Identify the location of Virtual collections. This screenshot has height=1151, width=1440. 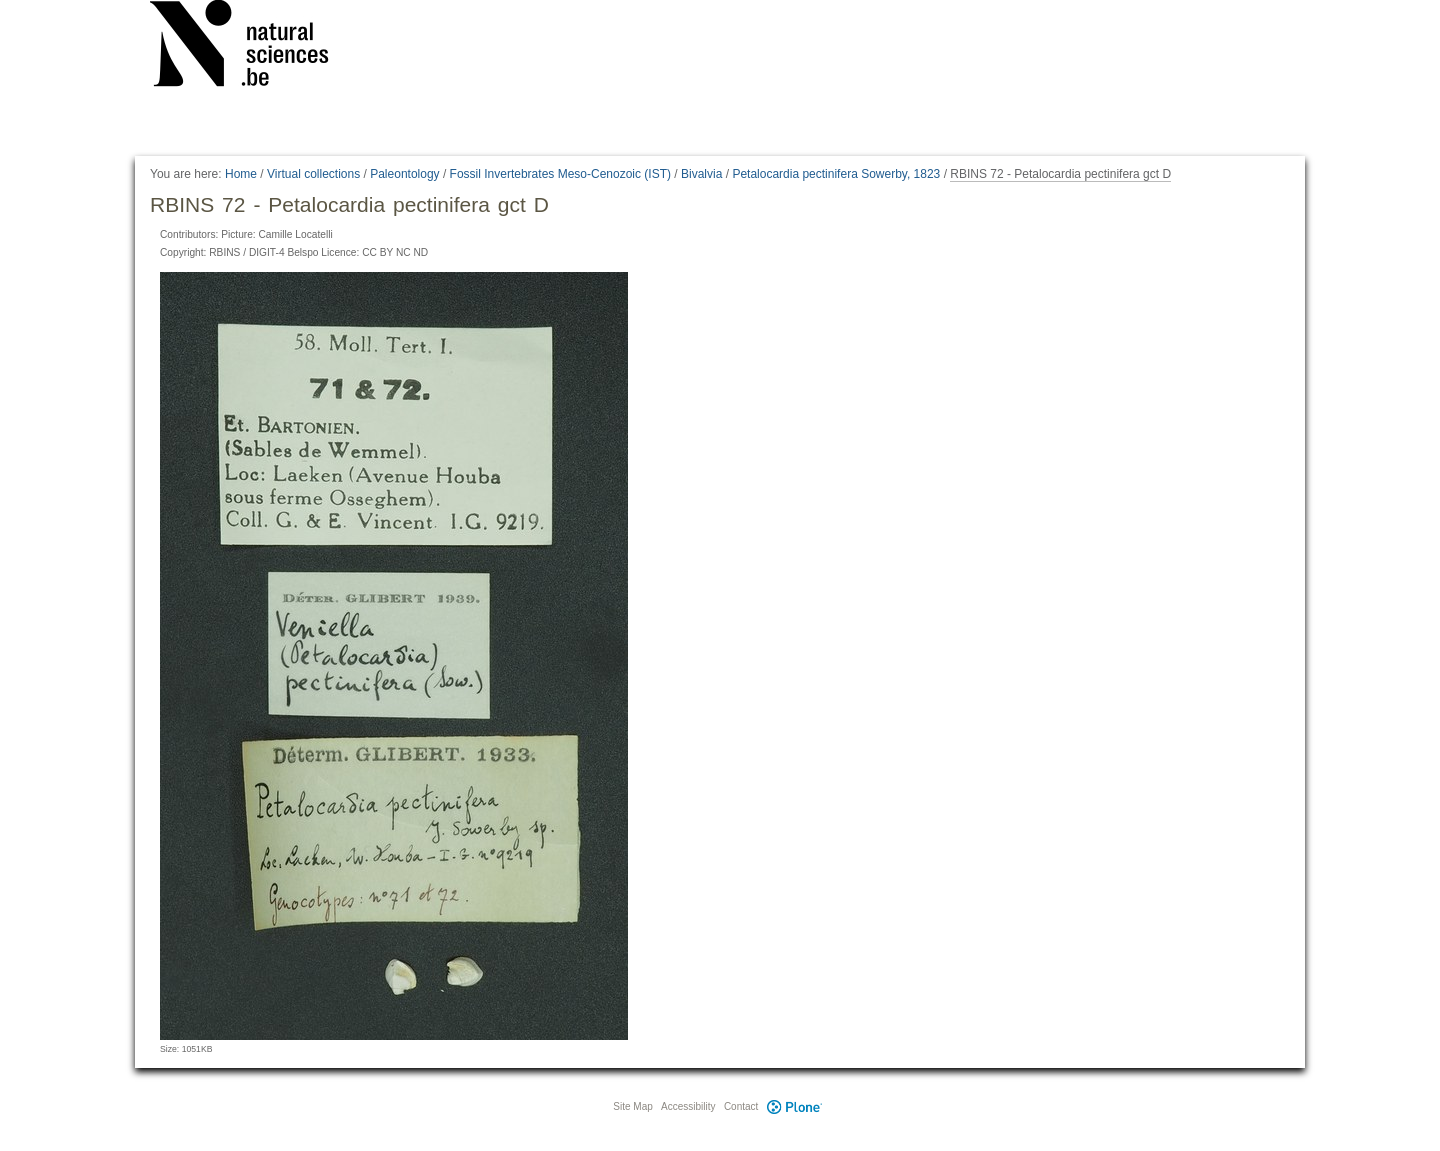
(313, 174).